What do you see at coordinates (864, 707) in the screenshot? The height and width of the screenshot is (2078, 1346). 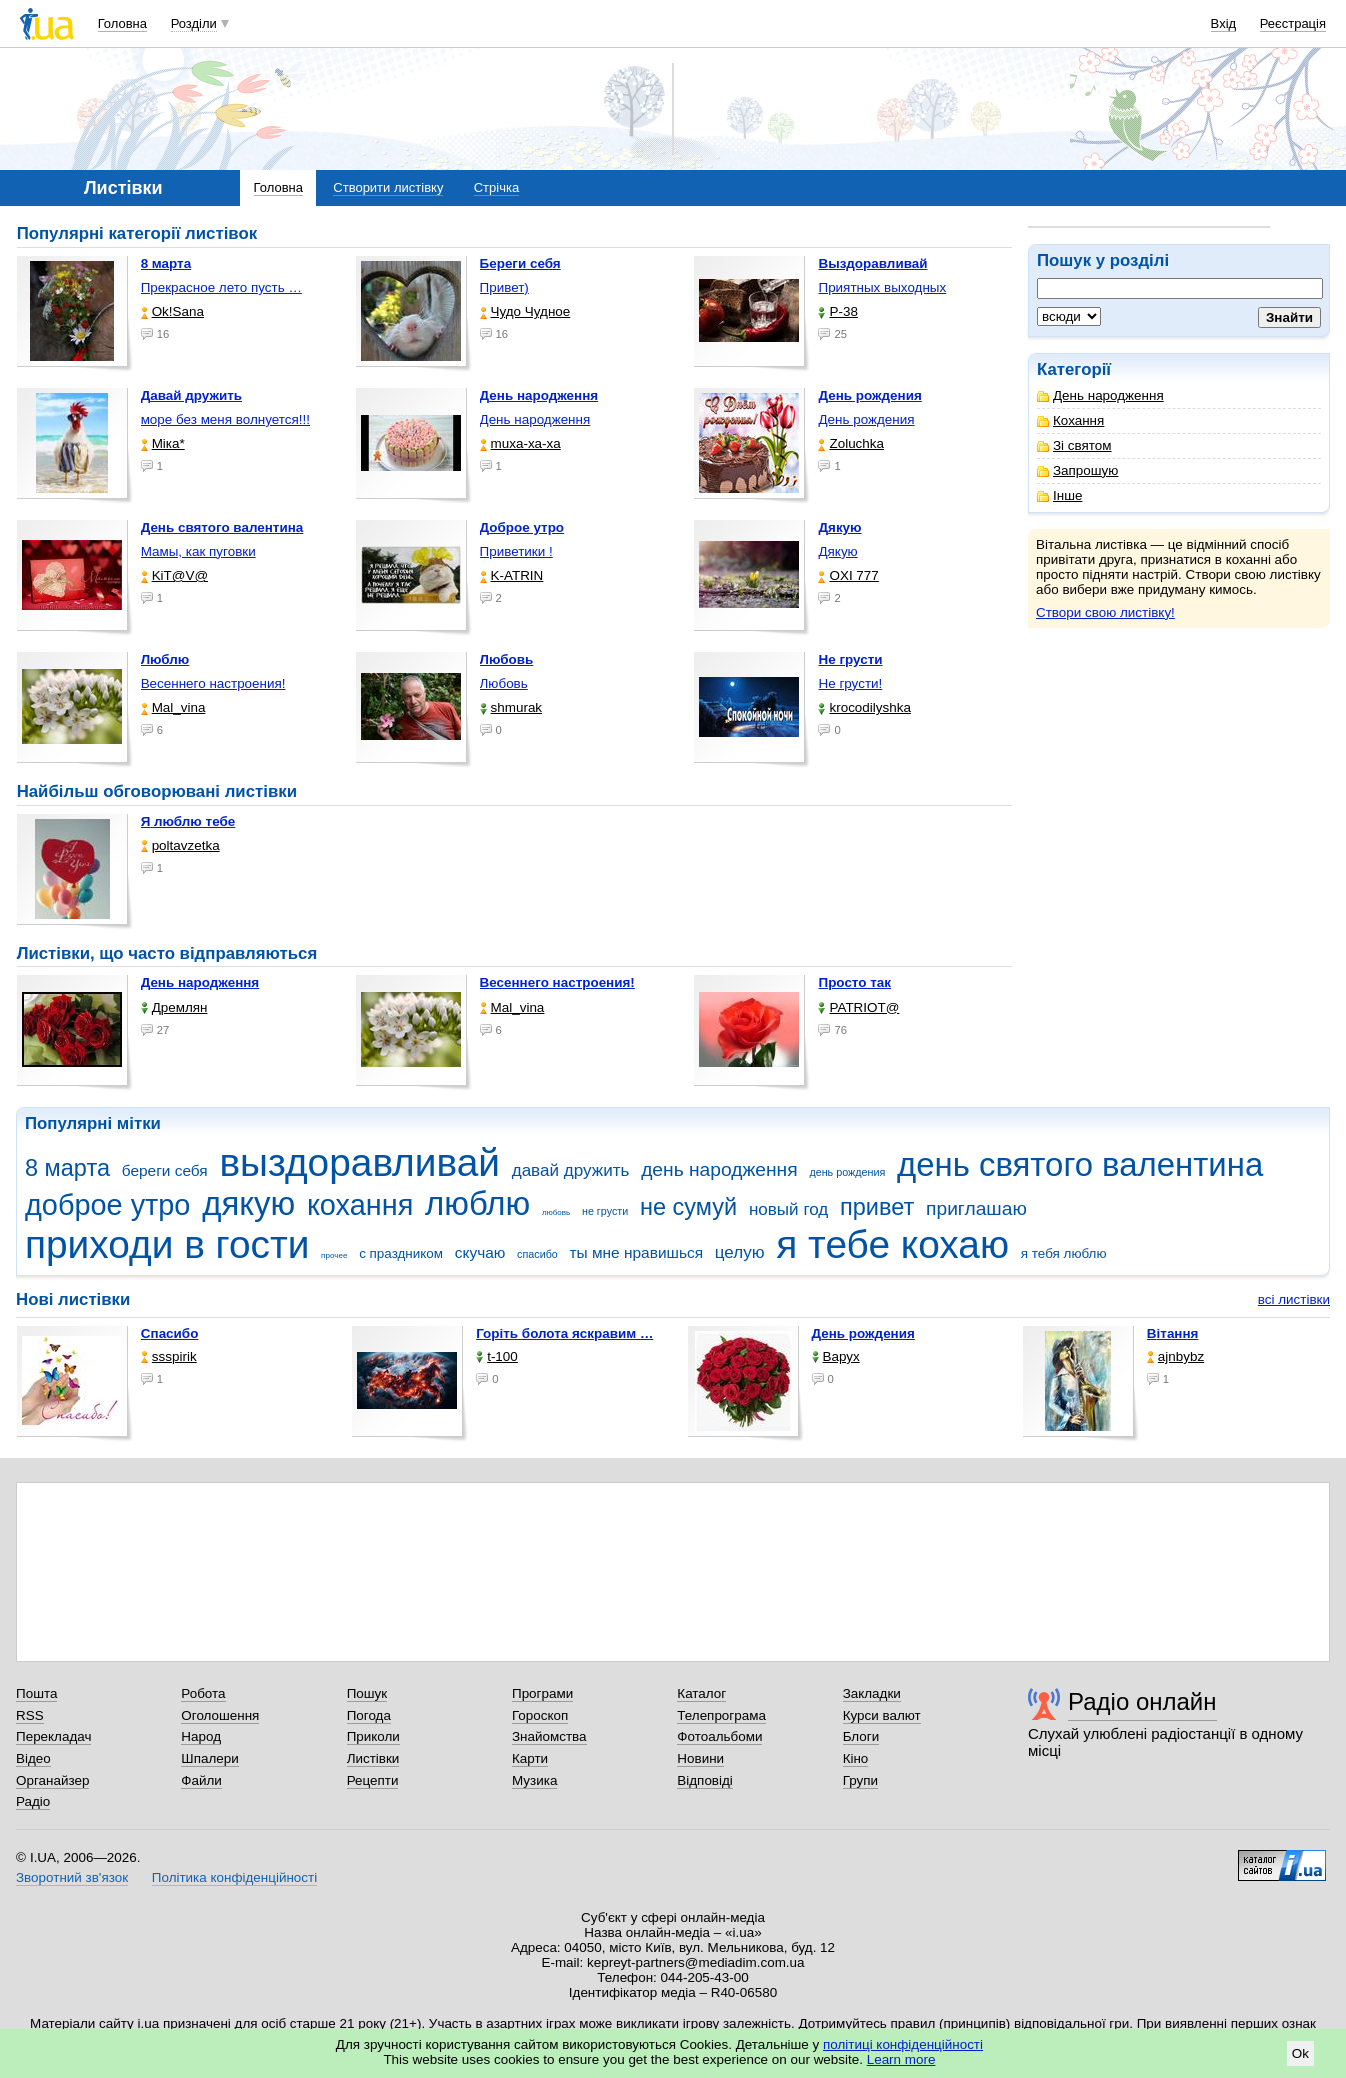 I see `krocodilyshka` at bounding box center [864, 707].